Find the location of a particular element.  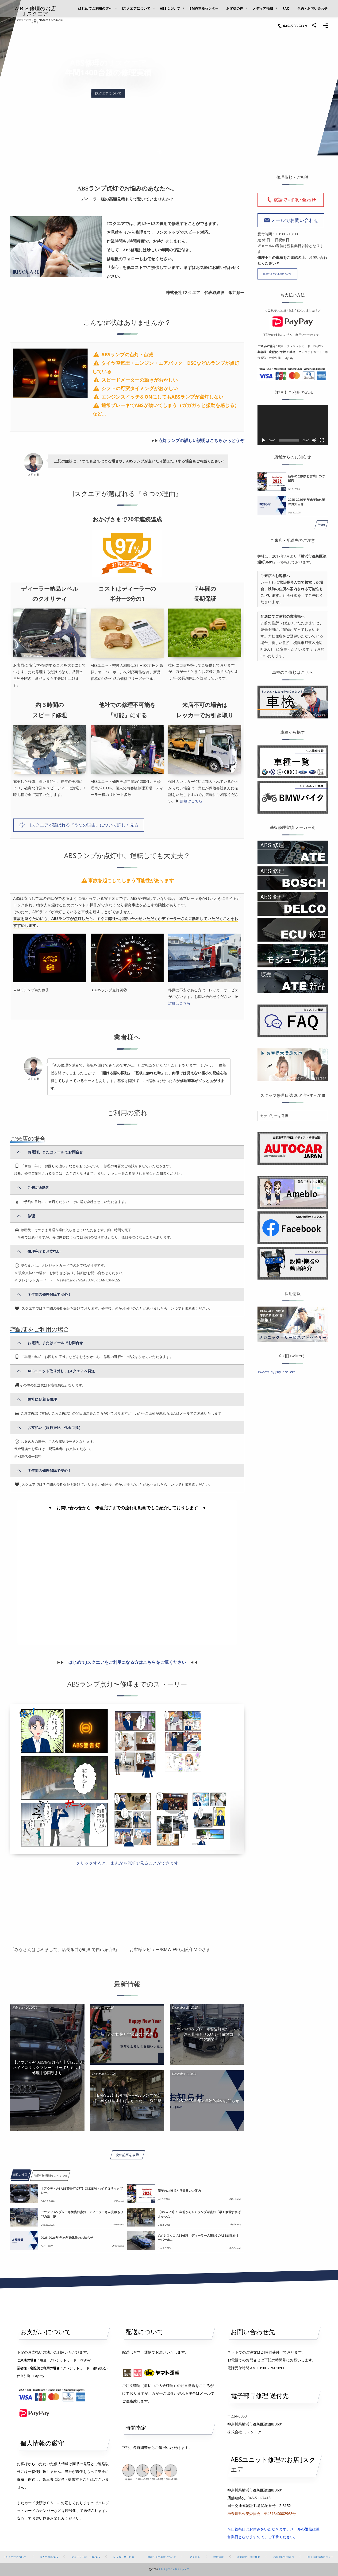

詳細はこちら is located at coordinates (191, 800).